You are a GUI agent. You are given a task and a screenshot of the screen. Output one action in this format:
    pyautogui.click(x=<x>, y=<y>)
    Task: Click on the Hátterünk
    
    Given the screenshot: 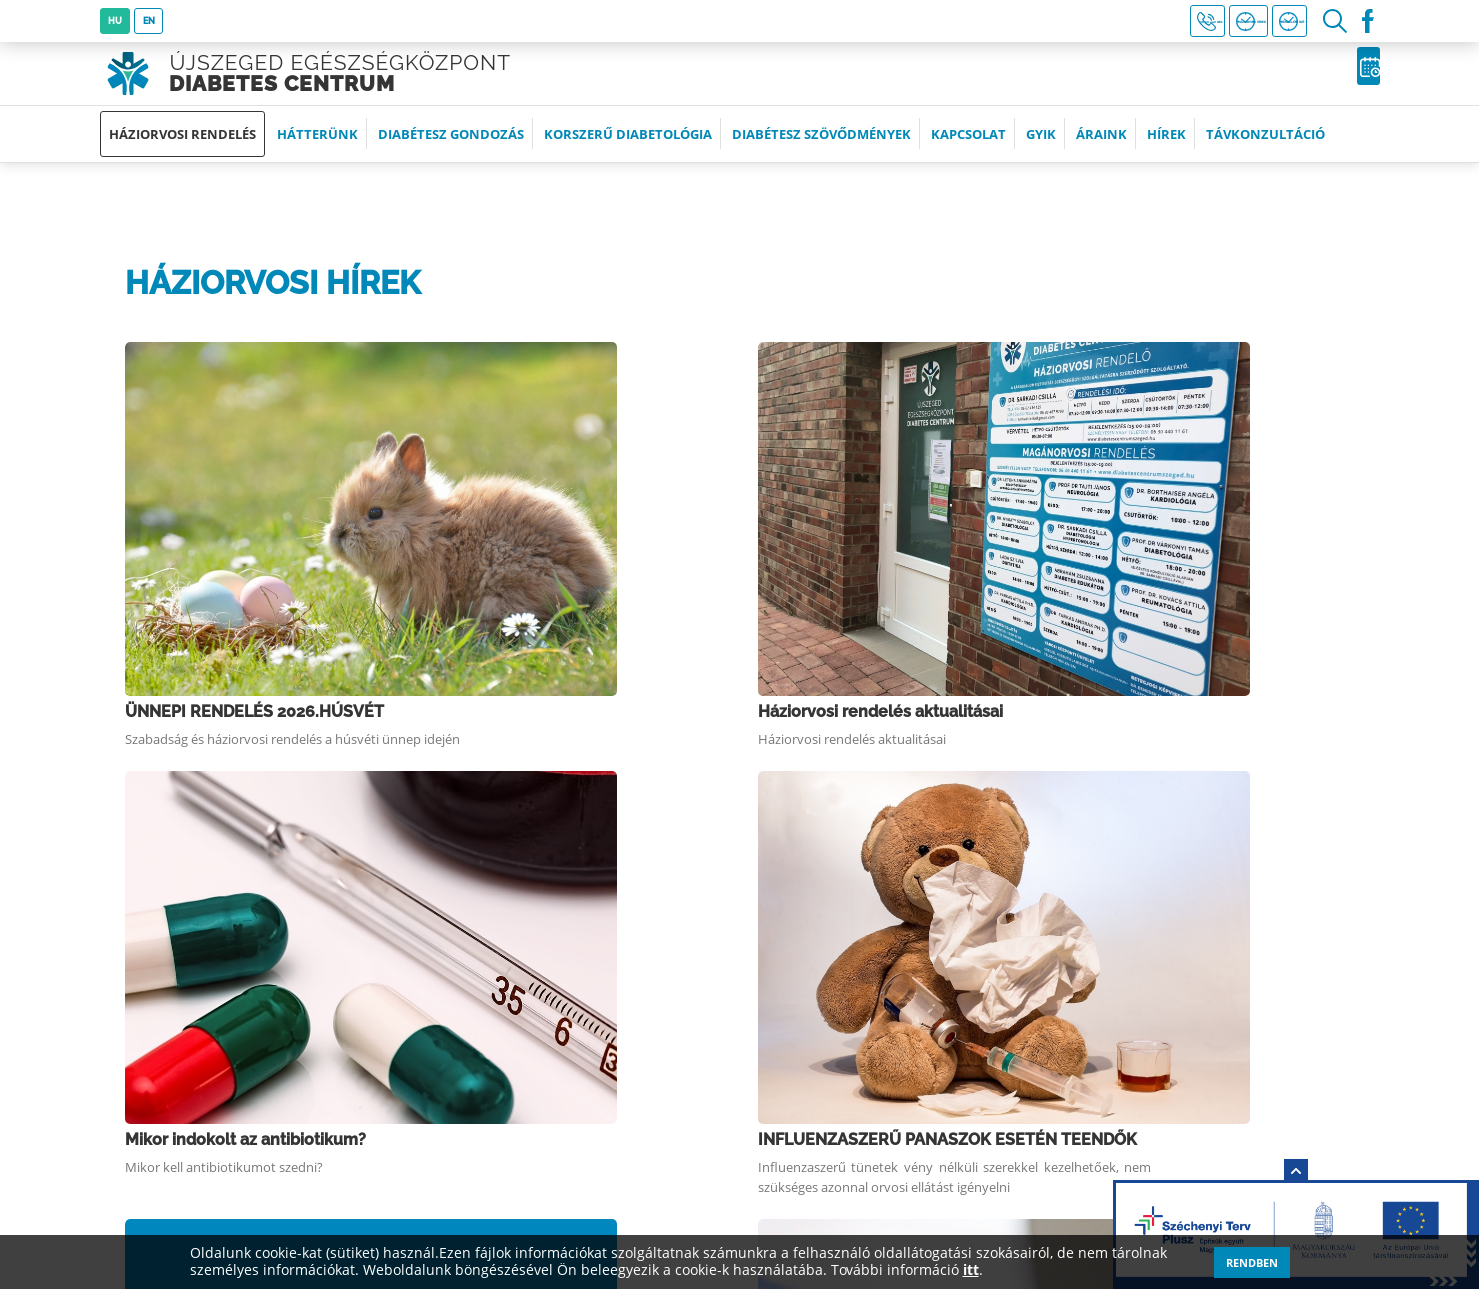 What is the action you would take?
    pyautogui.click(x=317, y=147)
    